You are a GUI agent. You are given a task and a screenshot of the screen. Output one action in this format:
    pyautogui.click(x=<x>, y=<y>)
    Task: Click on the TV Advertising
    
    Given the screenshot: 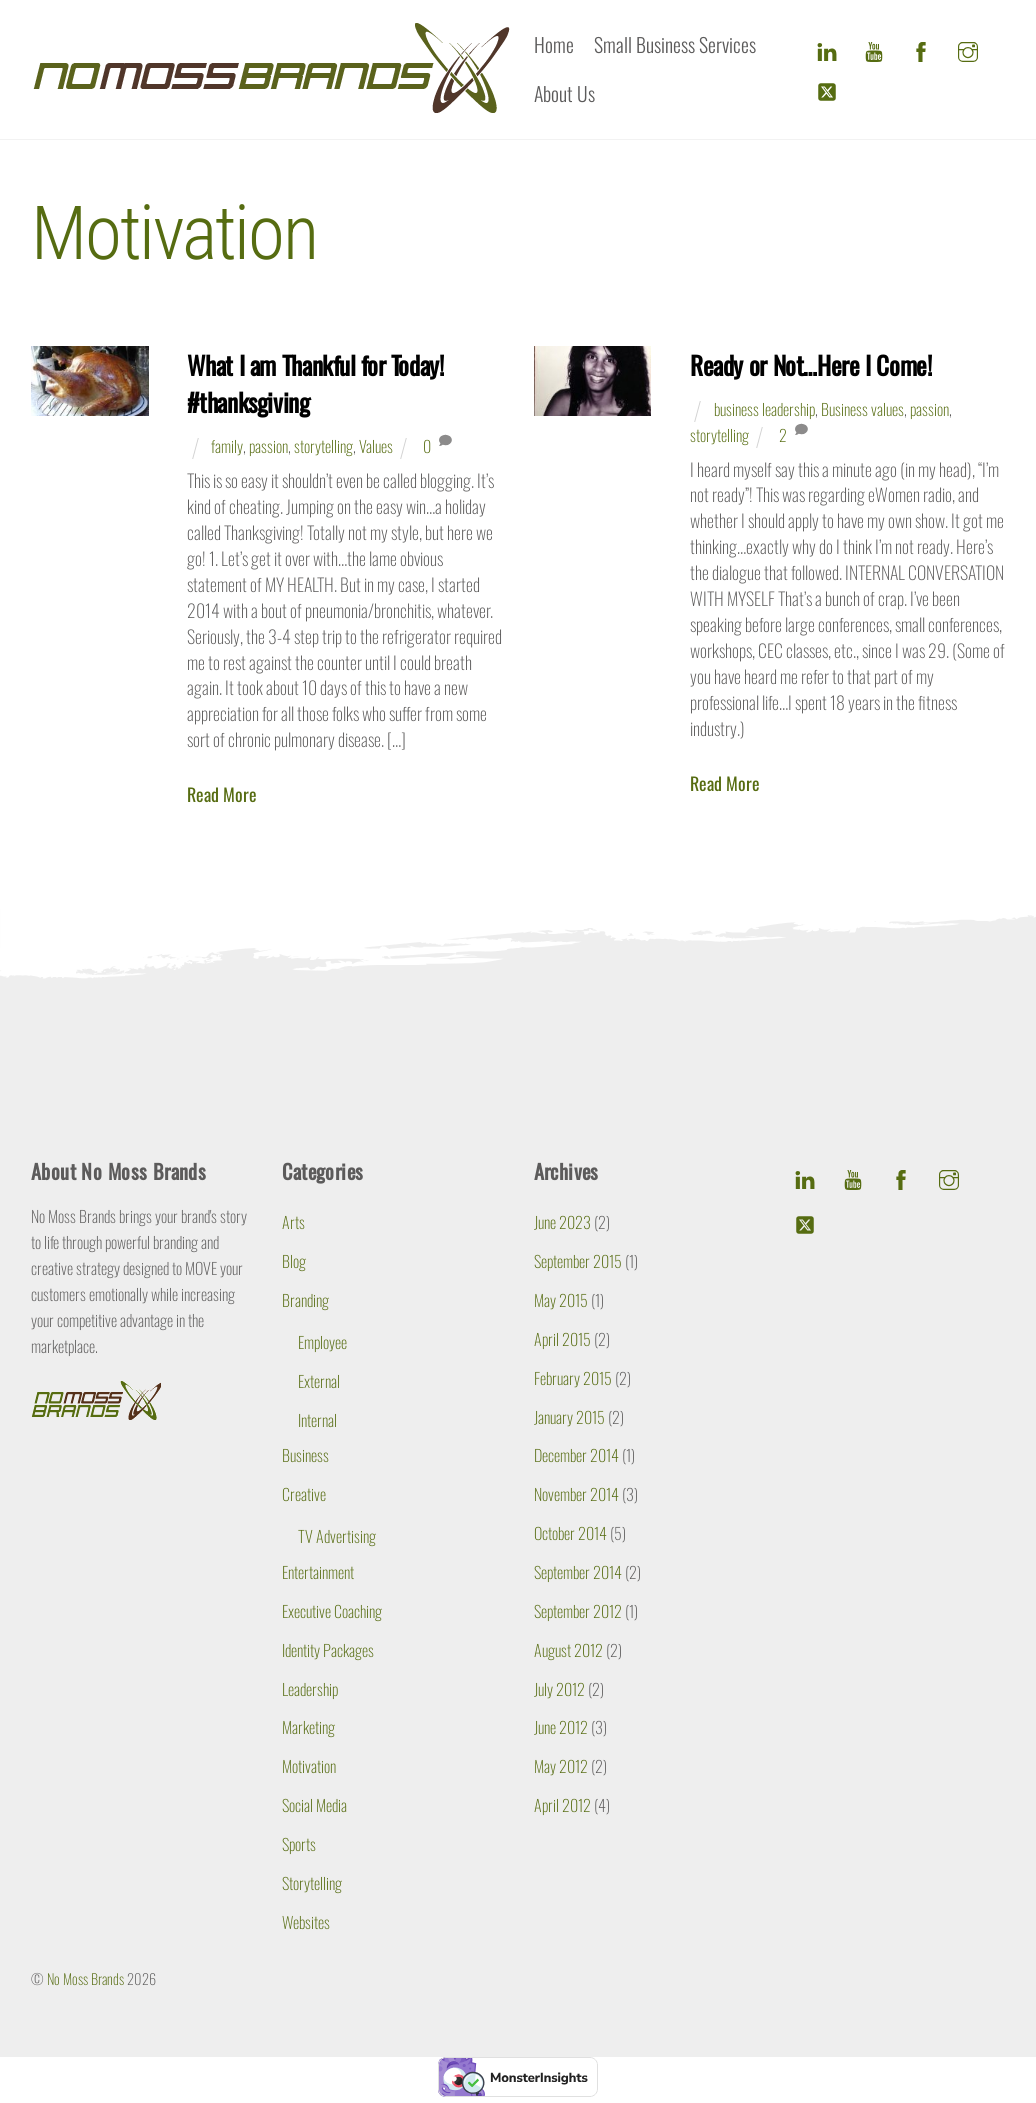 What is the action you would take?
    pyautogui.click(x=337, y=1536)
    